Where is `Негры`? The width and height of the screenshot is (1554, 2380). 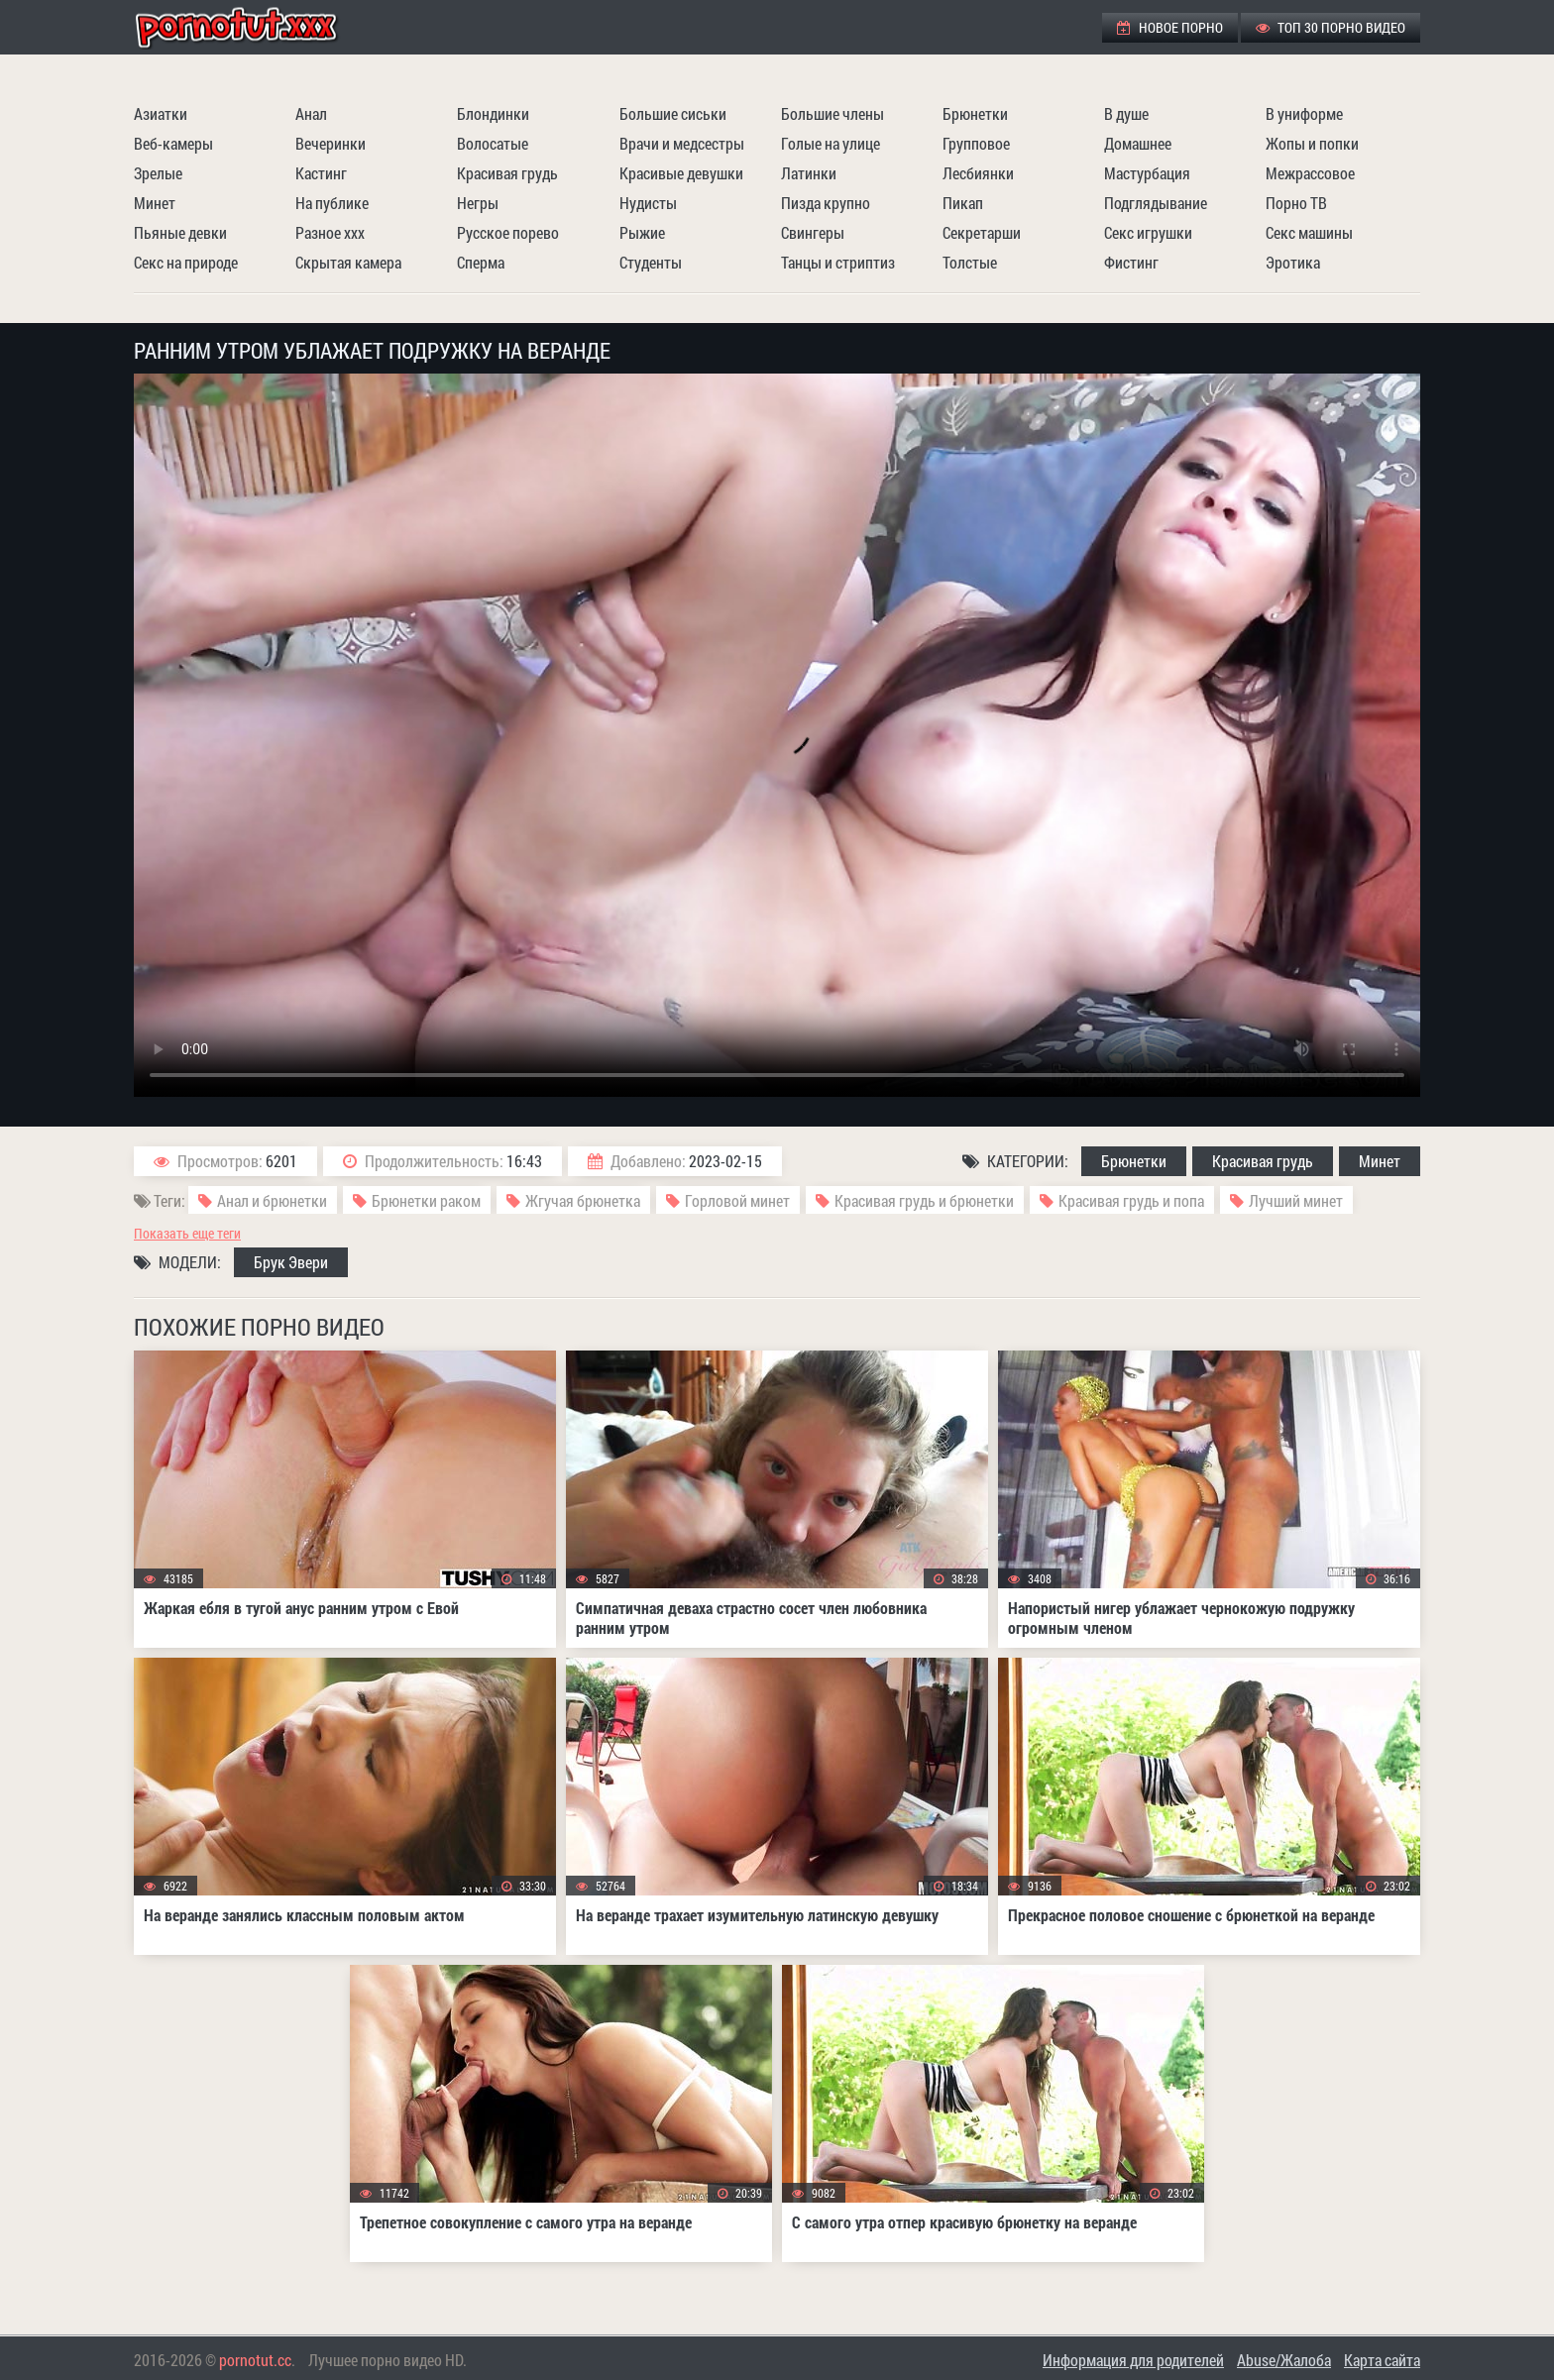 Негры is located at coordinates (478, 202).